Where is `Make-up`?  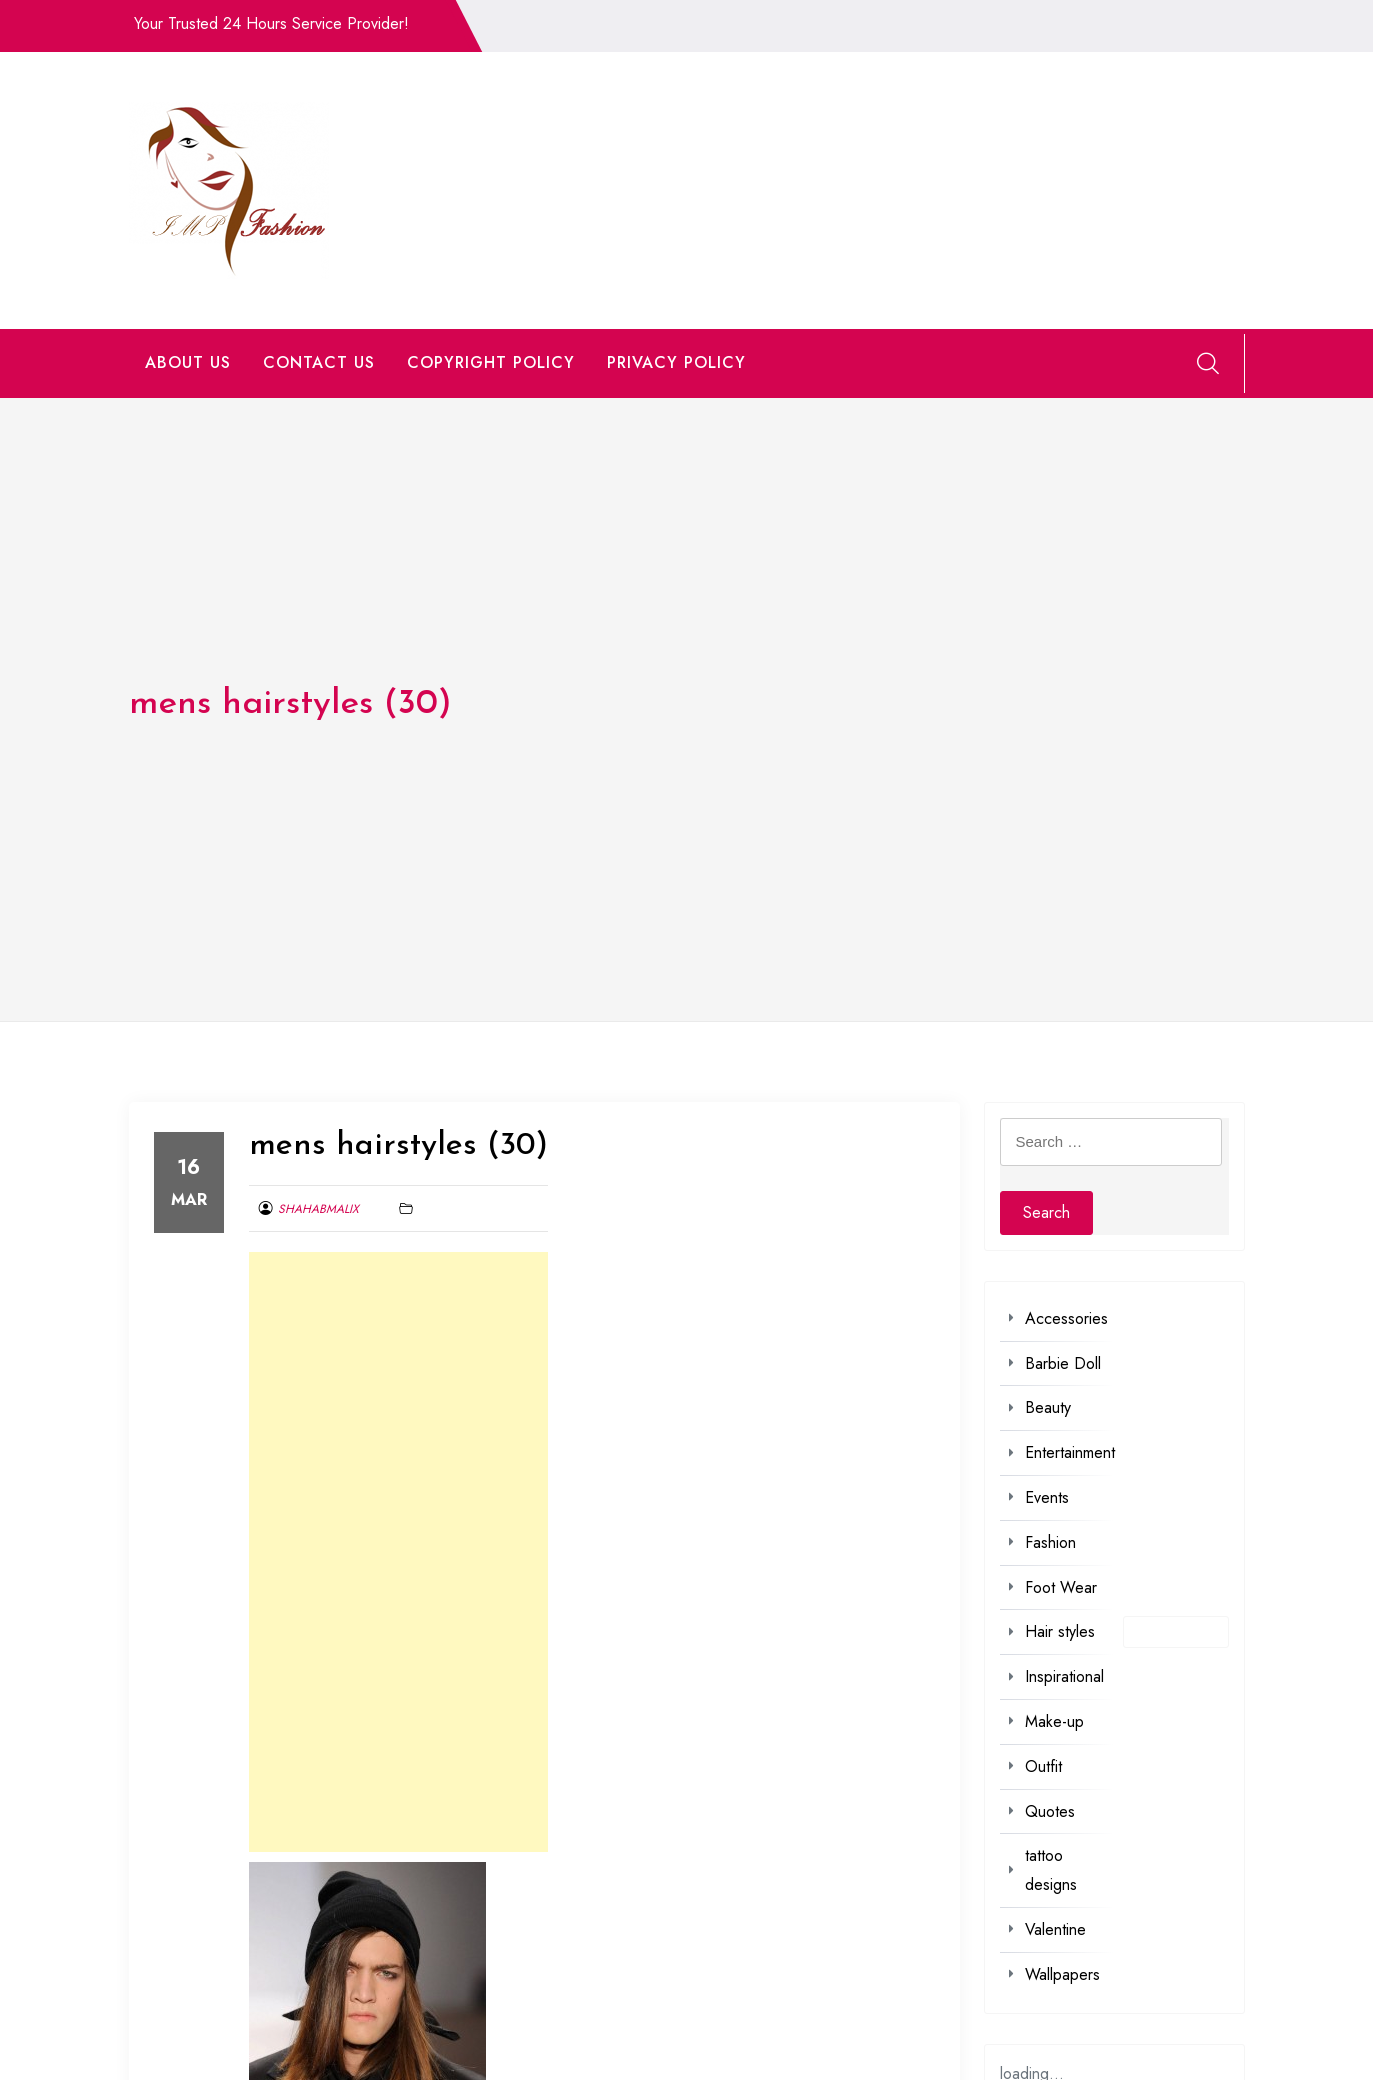 Make-up is located at coordinates (1054, 1721).